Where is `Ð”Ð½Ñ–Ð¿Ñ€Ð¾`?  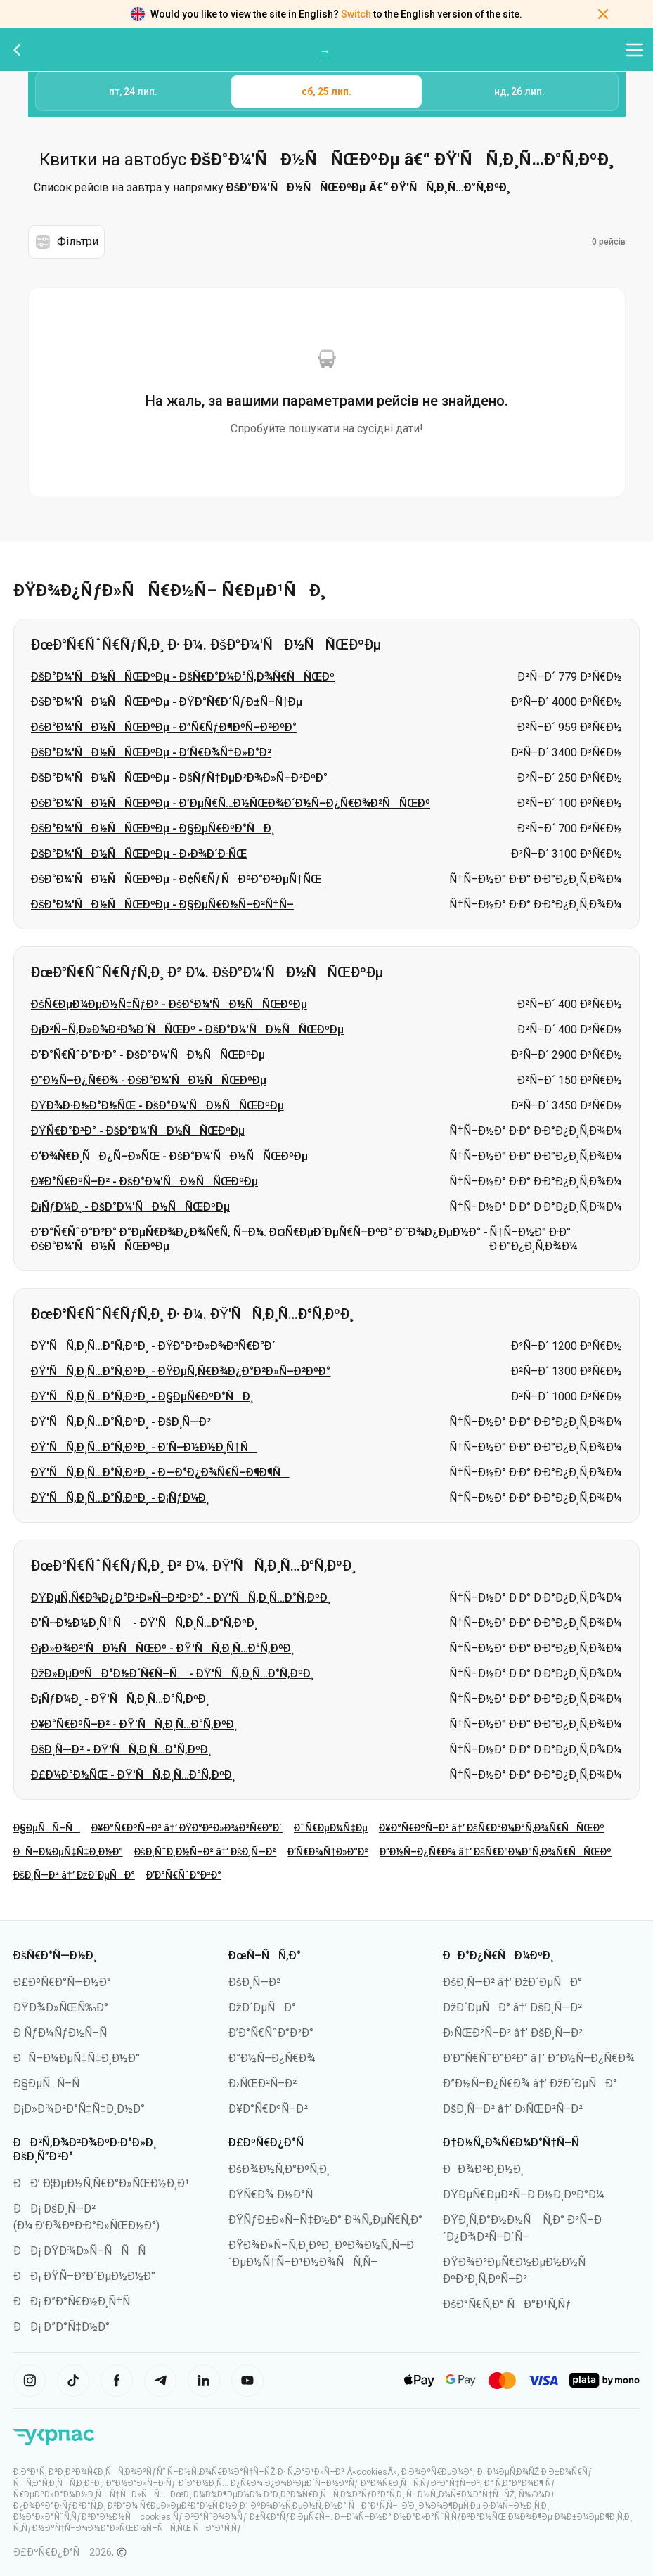 Ð”Ð½Ñ–Ð¿Ñ€Ð¾ is located at coordinates (272, 2058).